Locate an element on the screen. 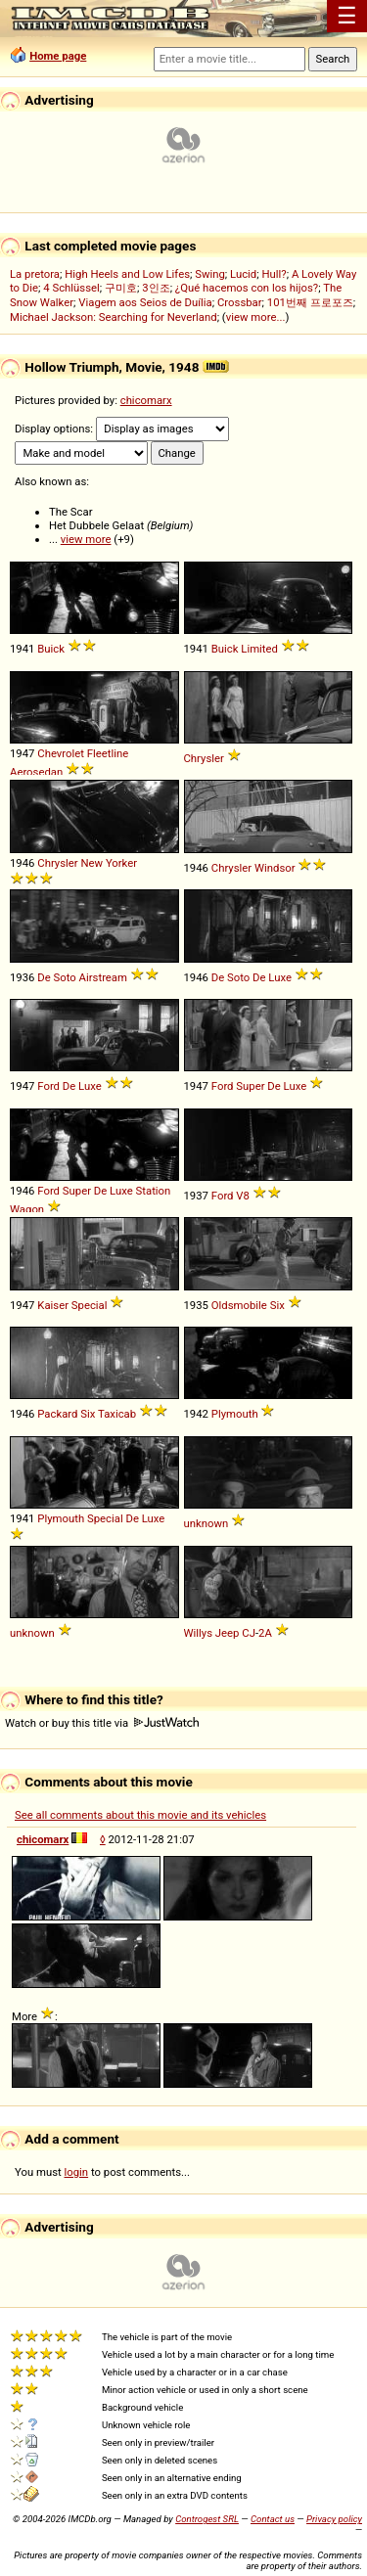 This screenshot has width=367, height=2576. Michael Jackson: Searching for Neverland is located at coordinates (113, 317).